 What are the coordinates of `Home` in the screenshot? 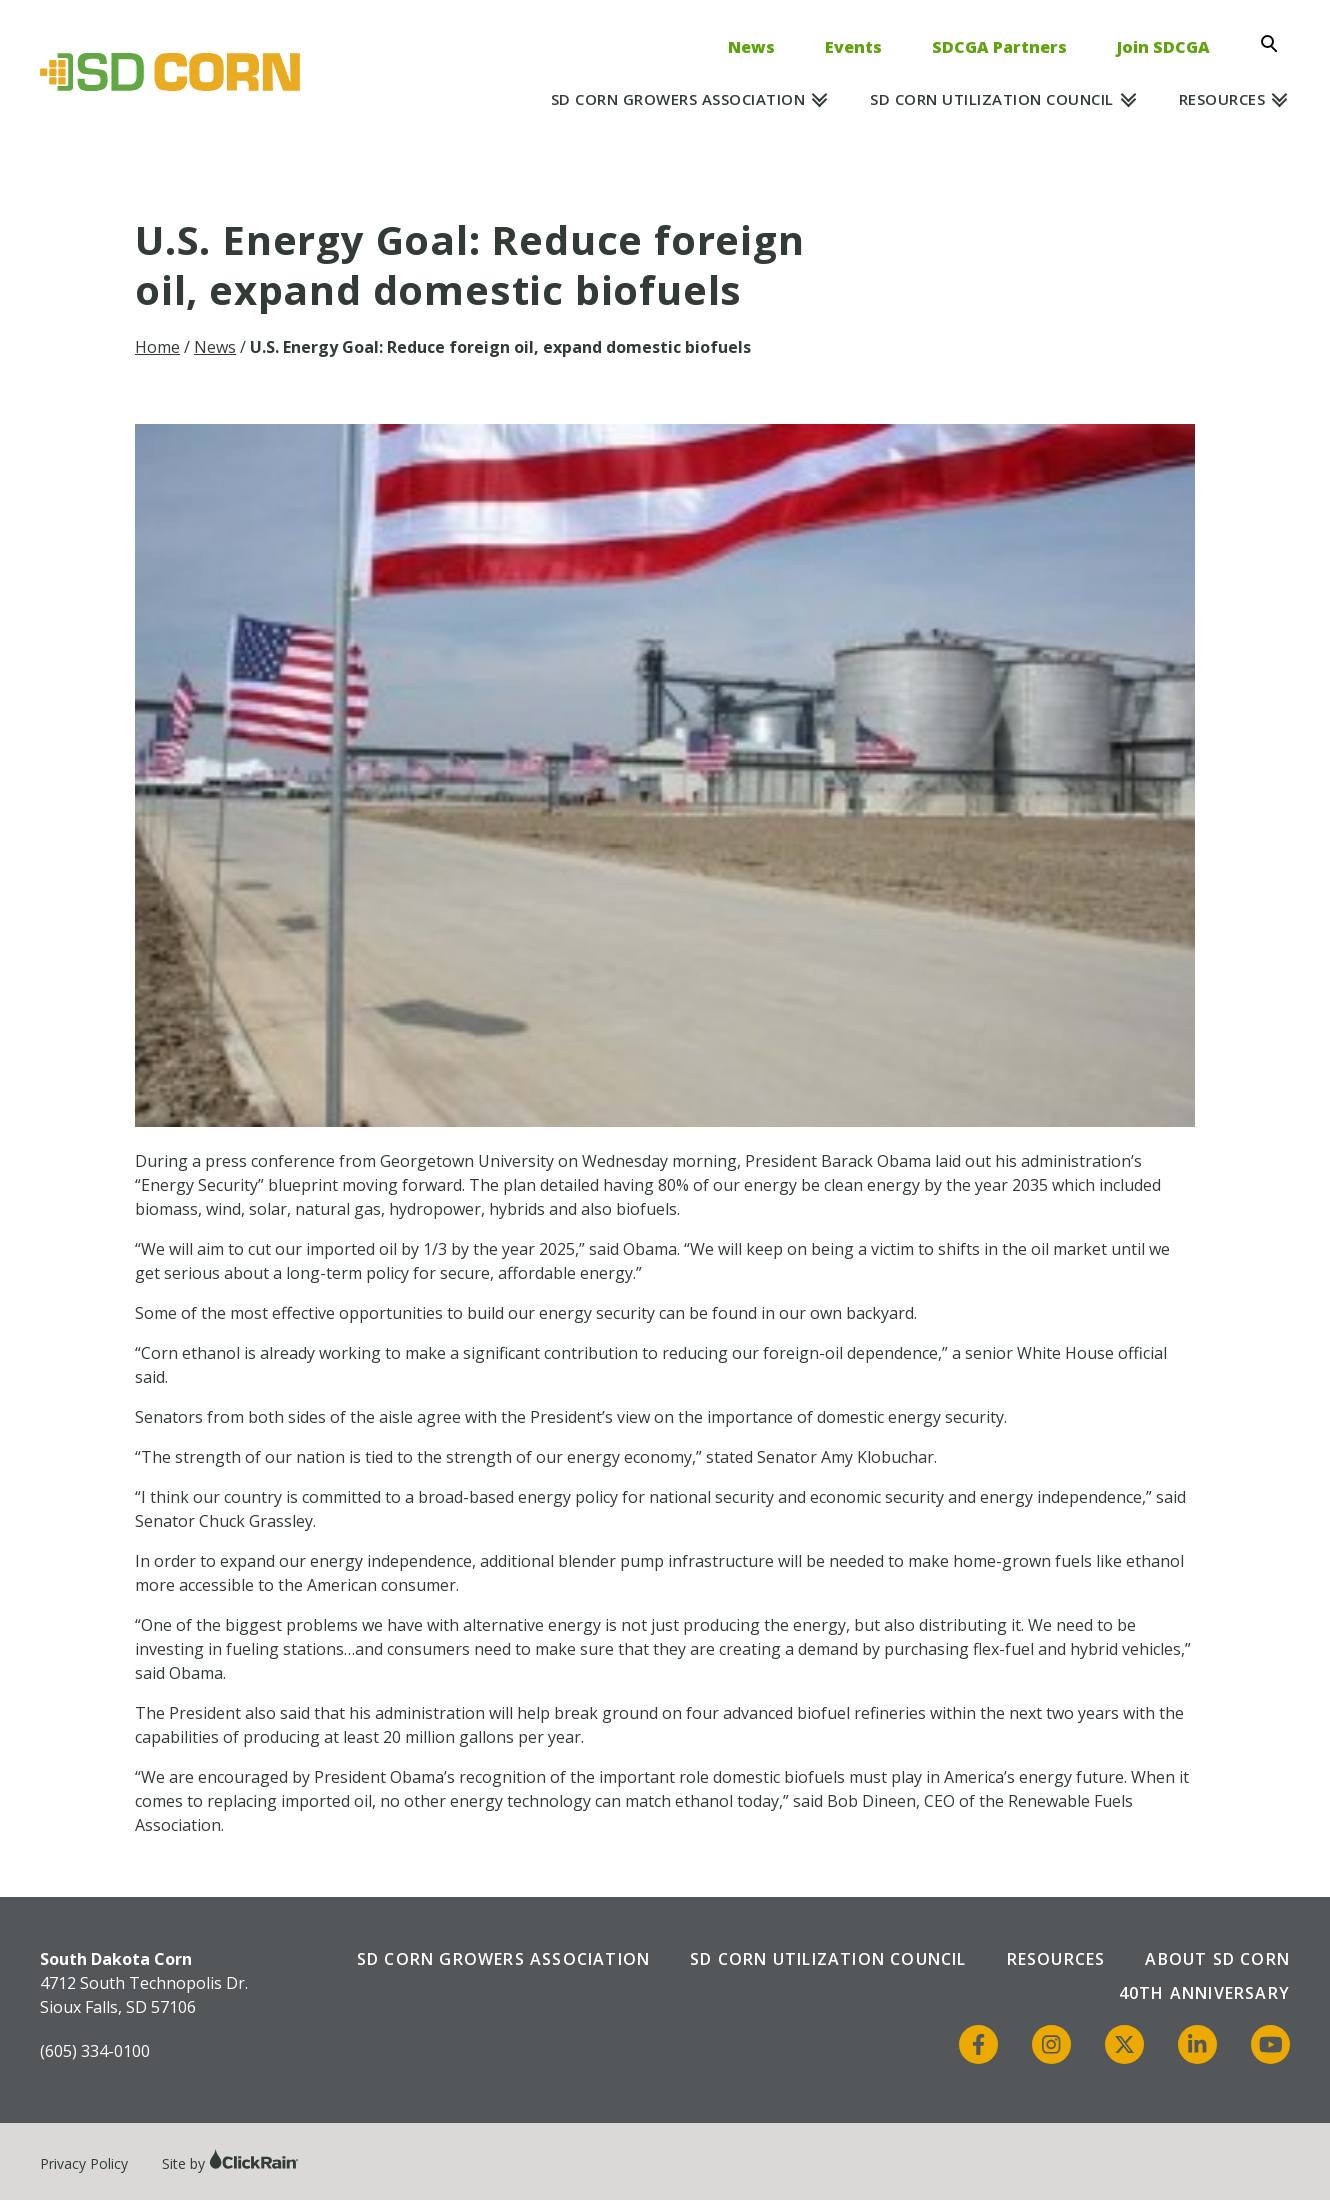 It's located at (157, 347).